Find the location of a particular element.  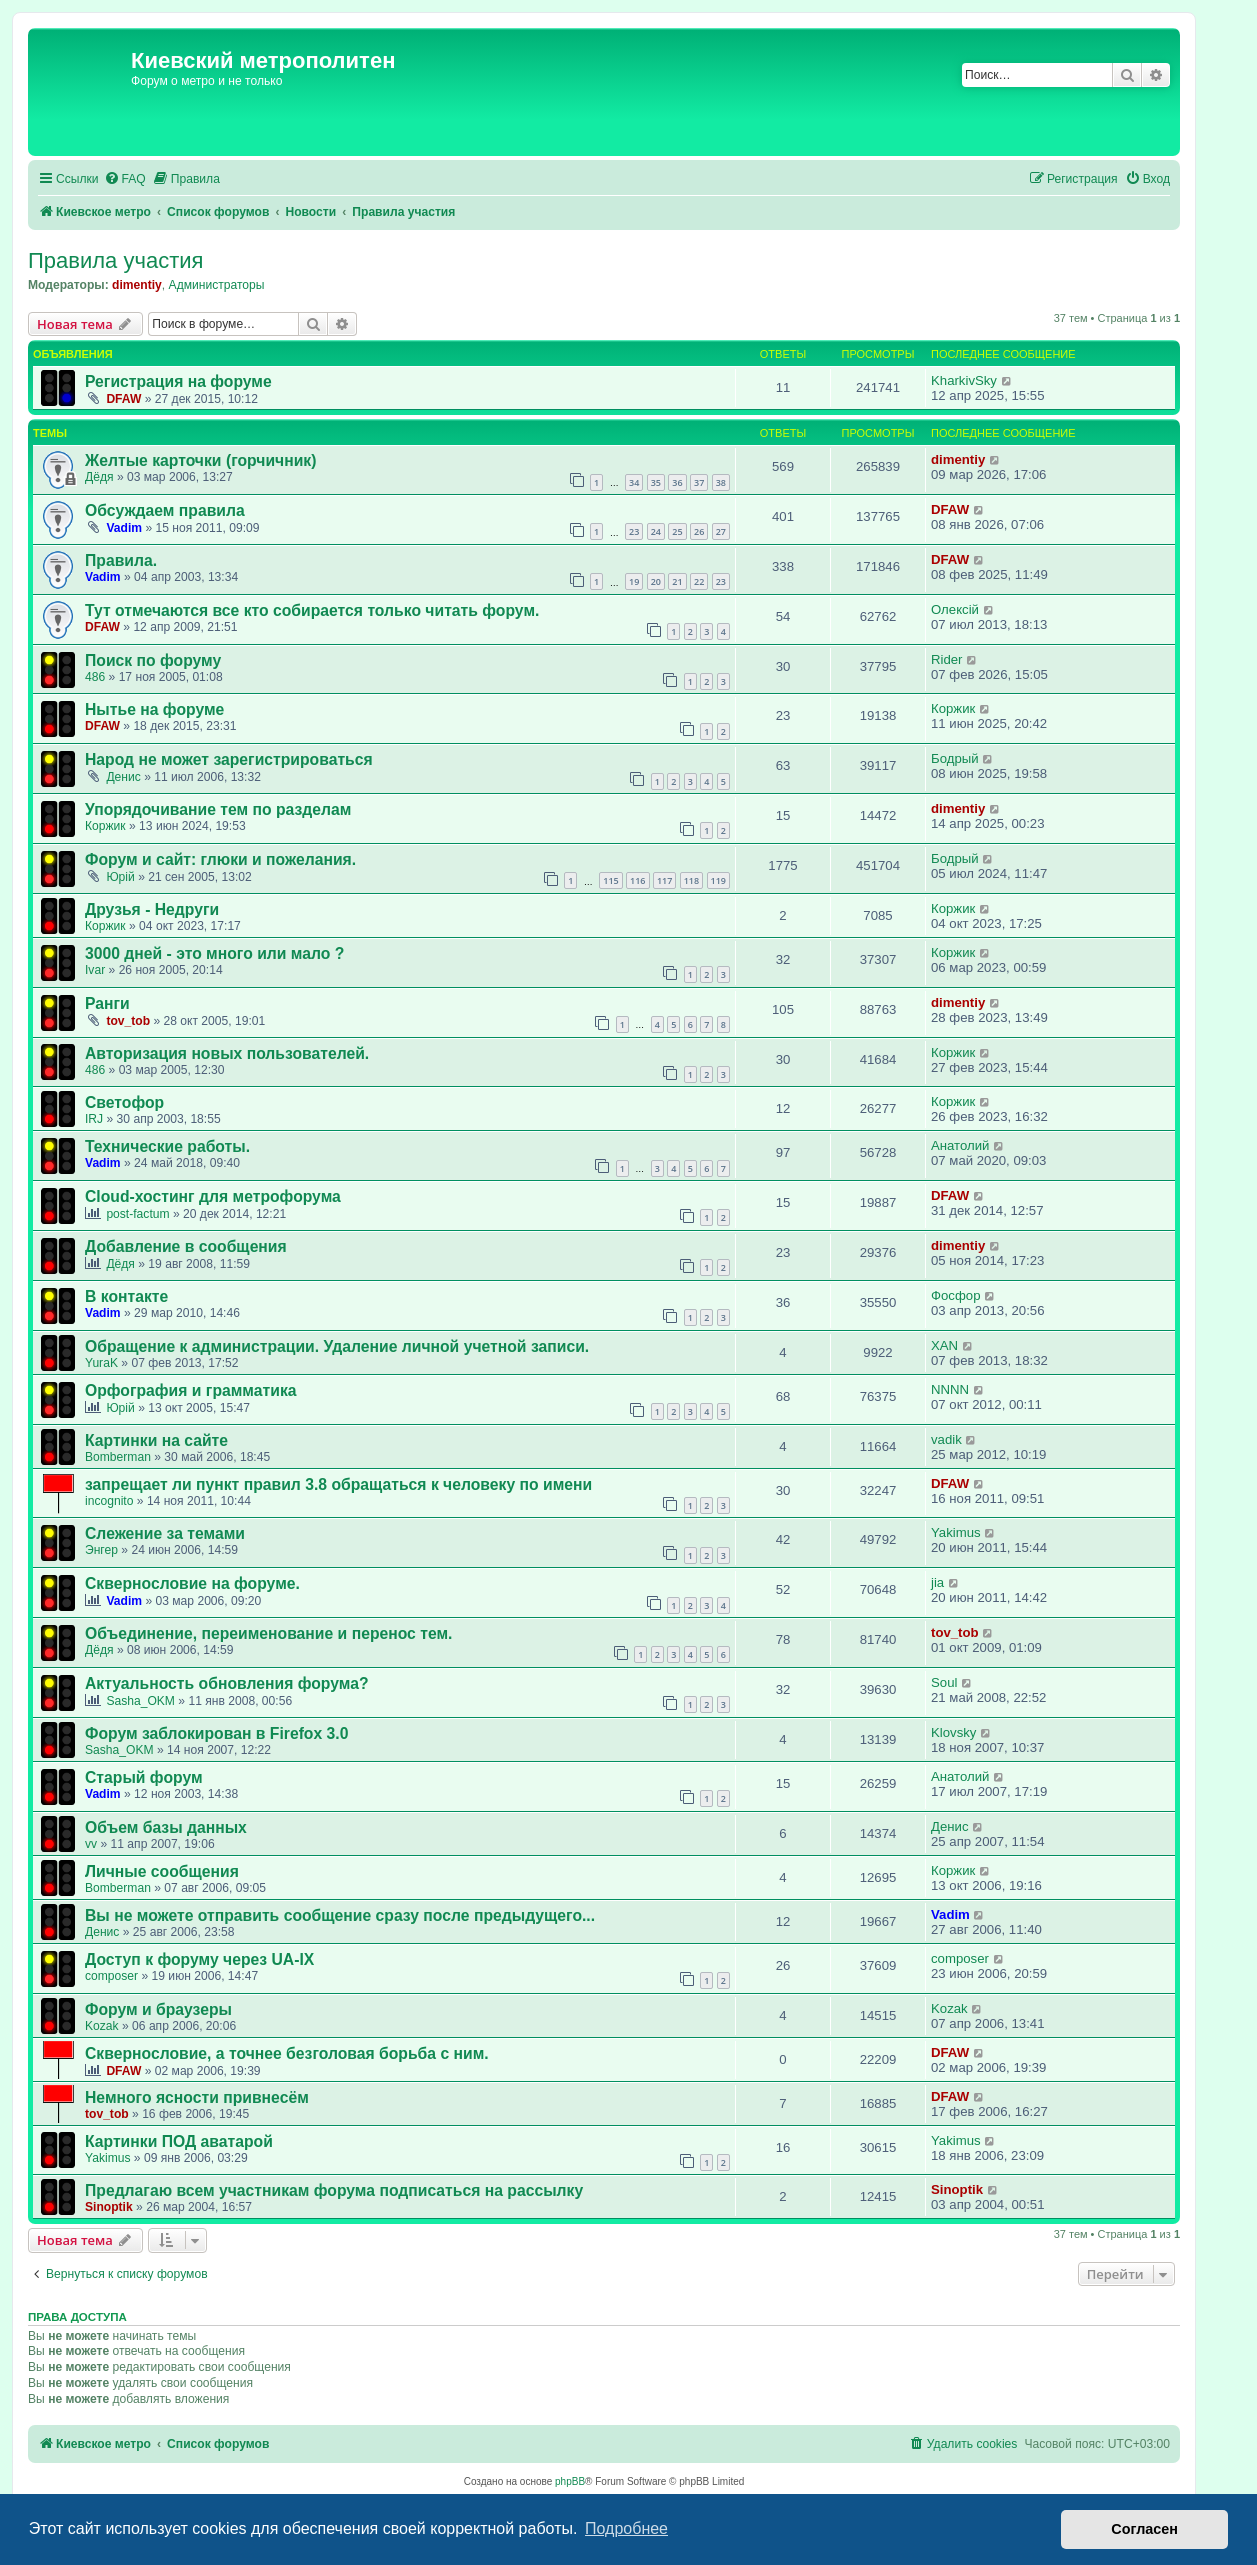

NNNN is located at coordinates (950, 1389).